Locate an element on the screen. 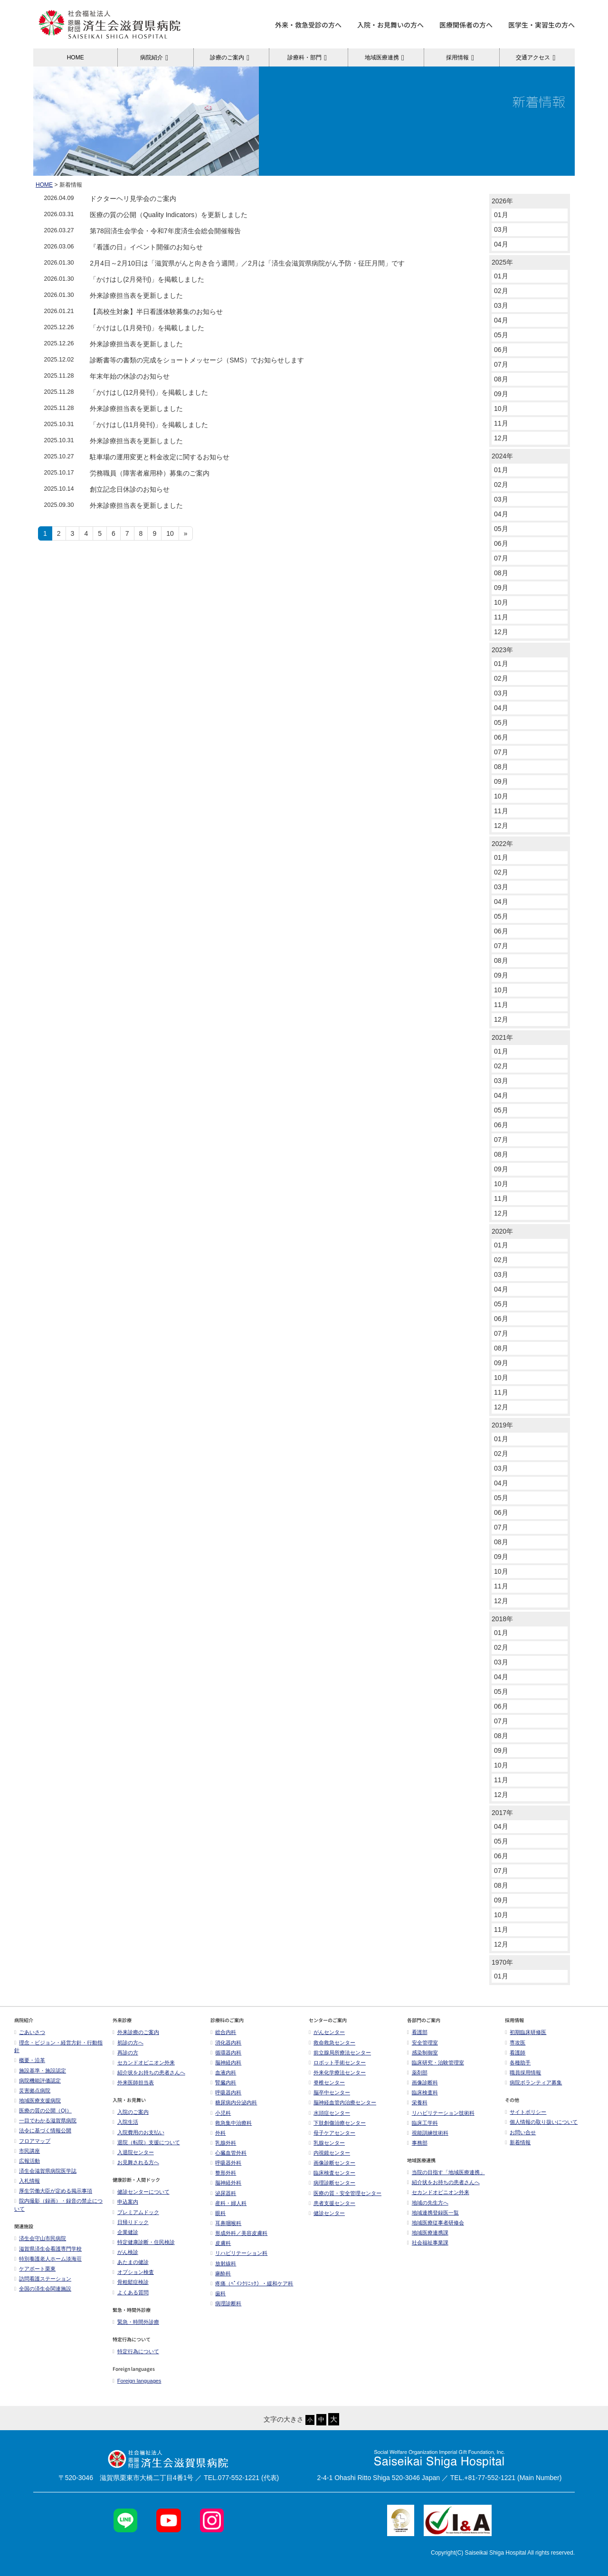  看護師 is located at coordinates (515, 2052).